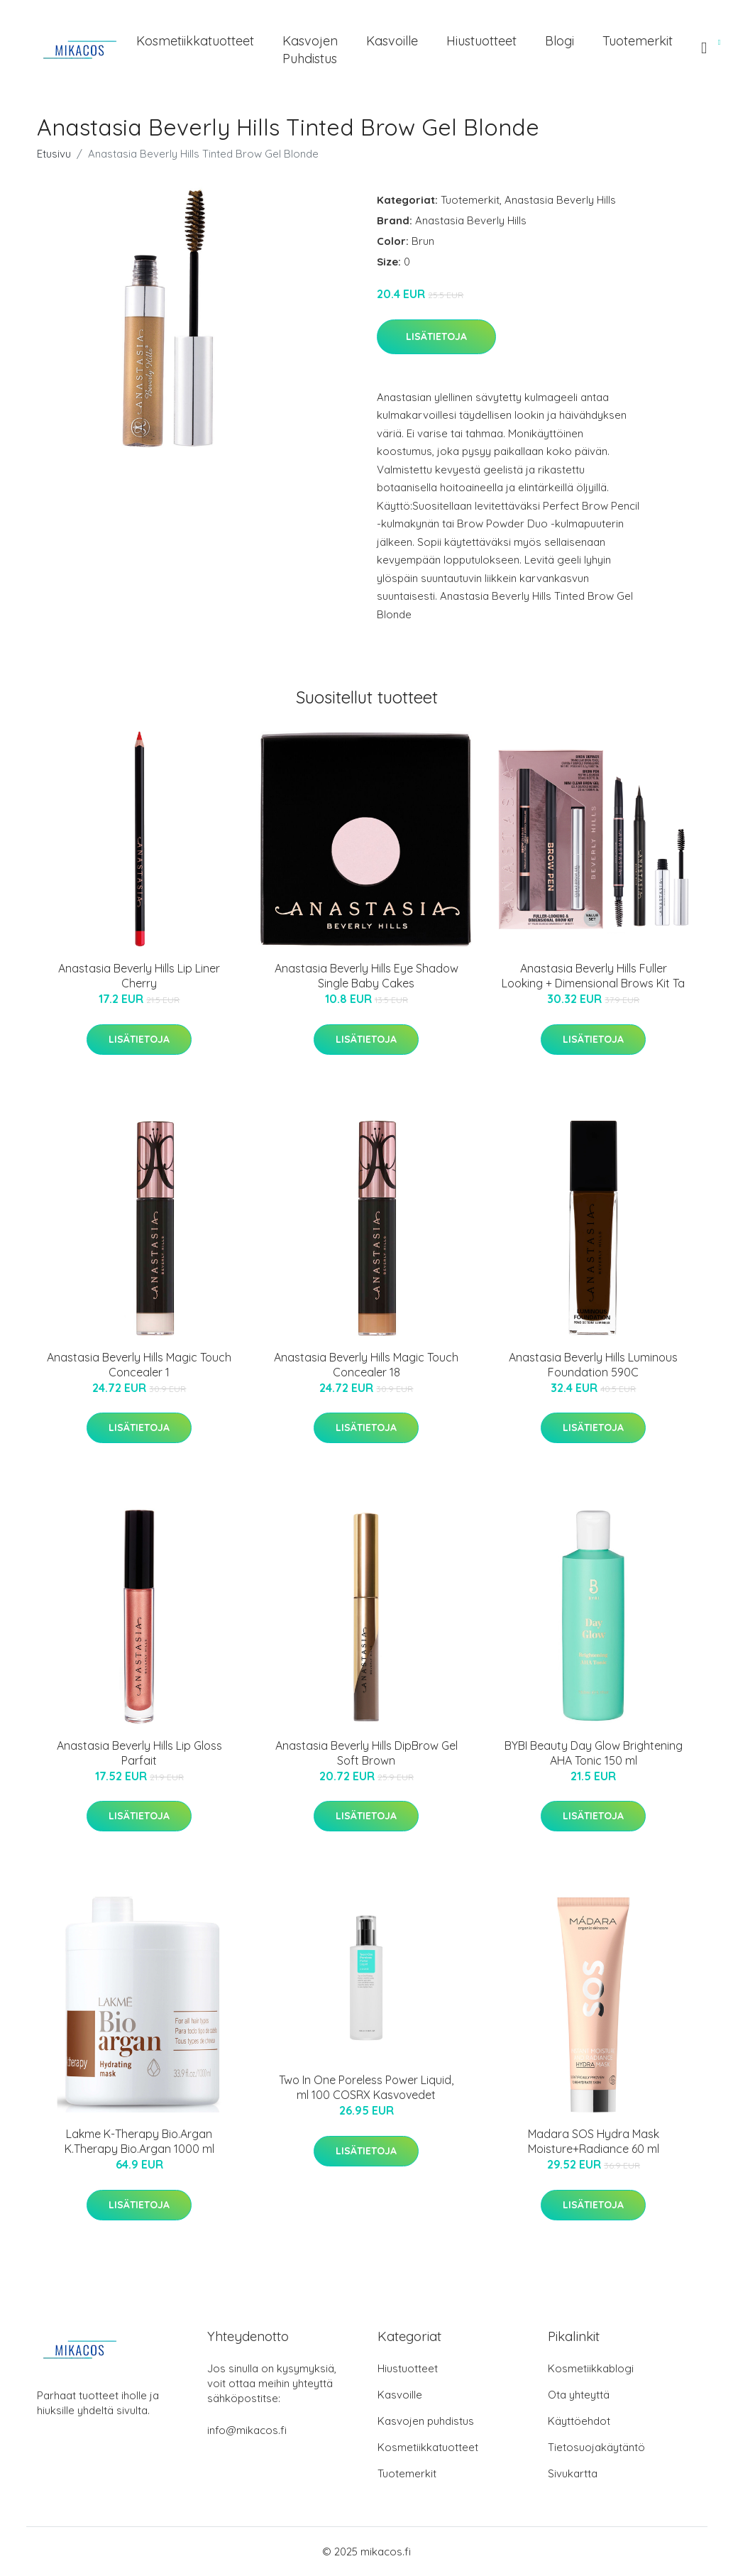 This screenshot has width=733, height=2576. Describe the element at coordinates (481, 41) in the screenshot. I see `Hiustuotteet` at that location.